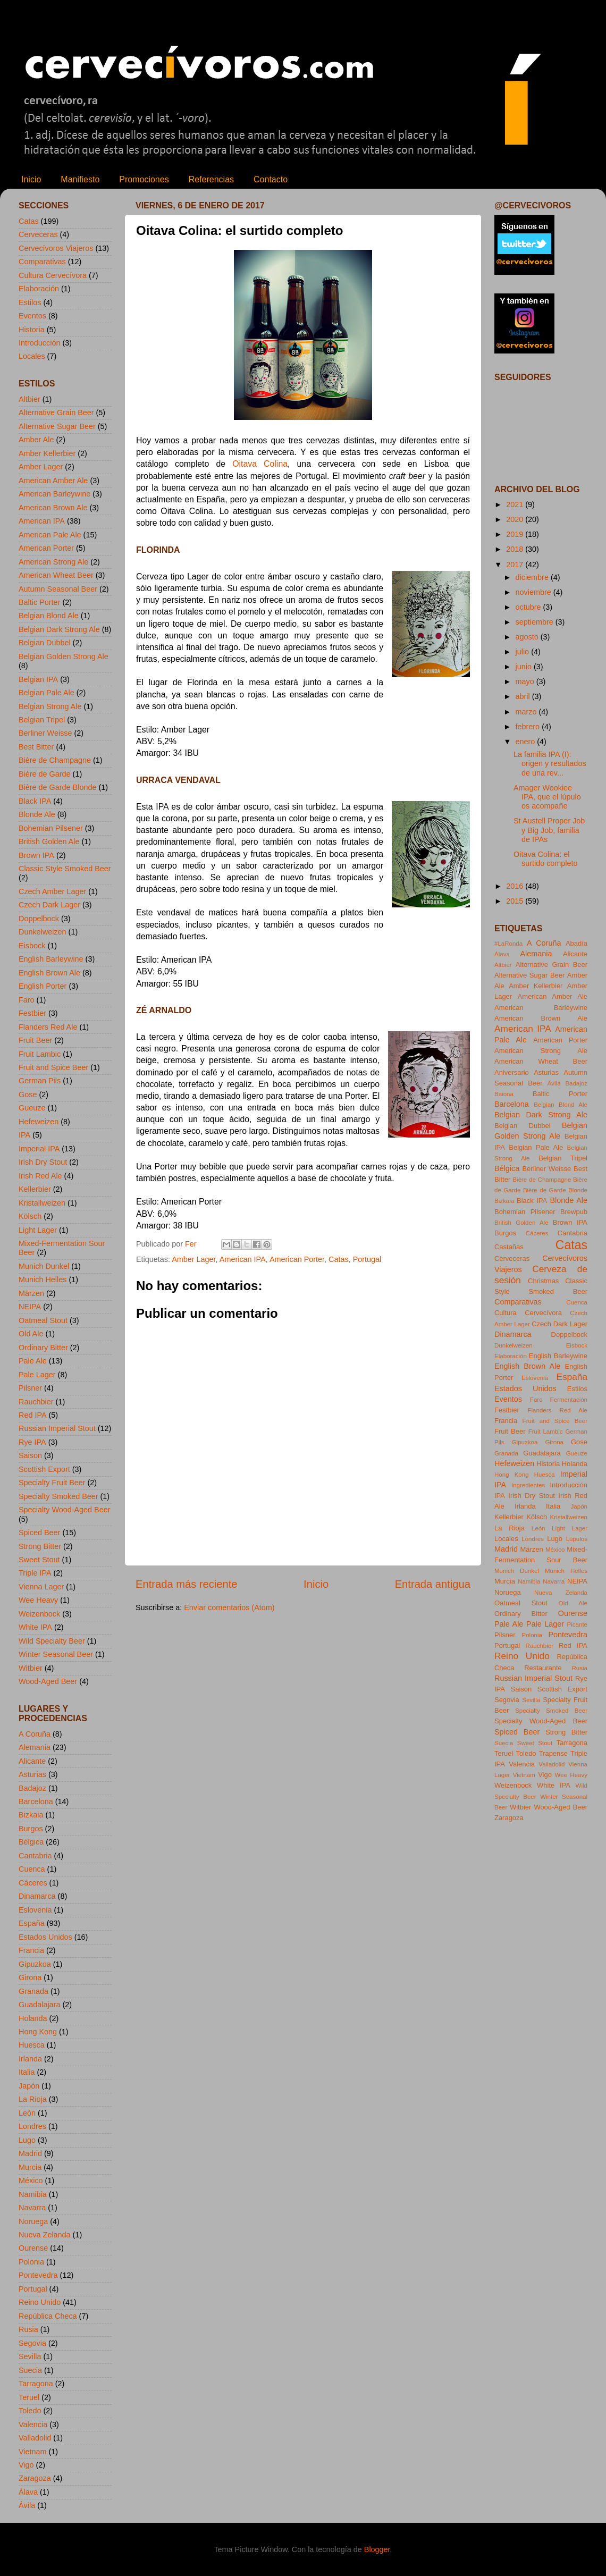 This screenshot has width=606, height=2576. Describe the element at coordinates (33, 1361) in the screenshot. I see `Pale Ale` at that location.